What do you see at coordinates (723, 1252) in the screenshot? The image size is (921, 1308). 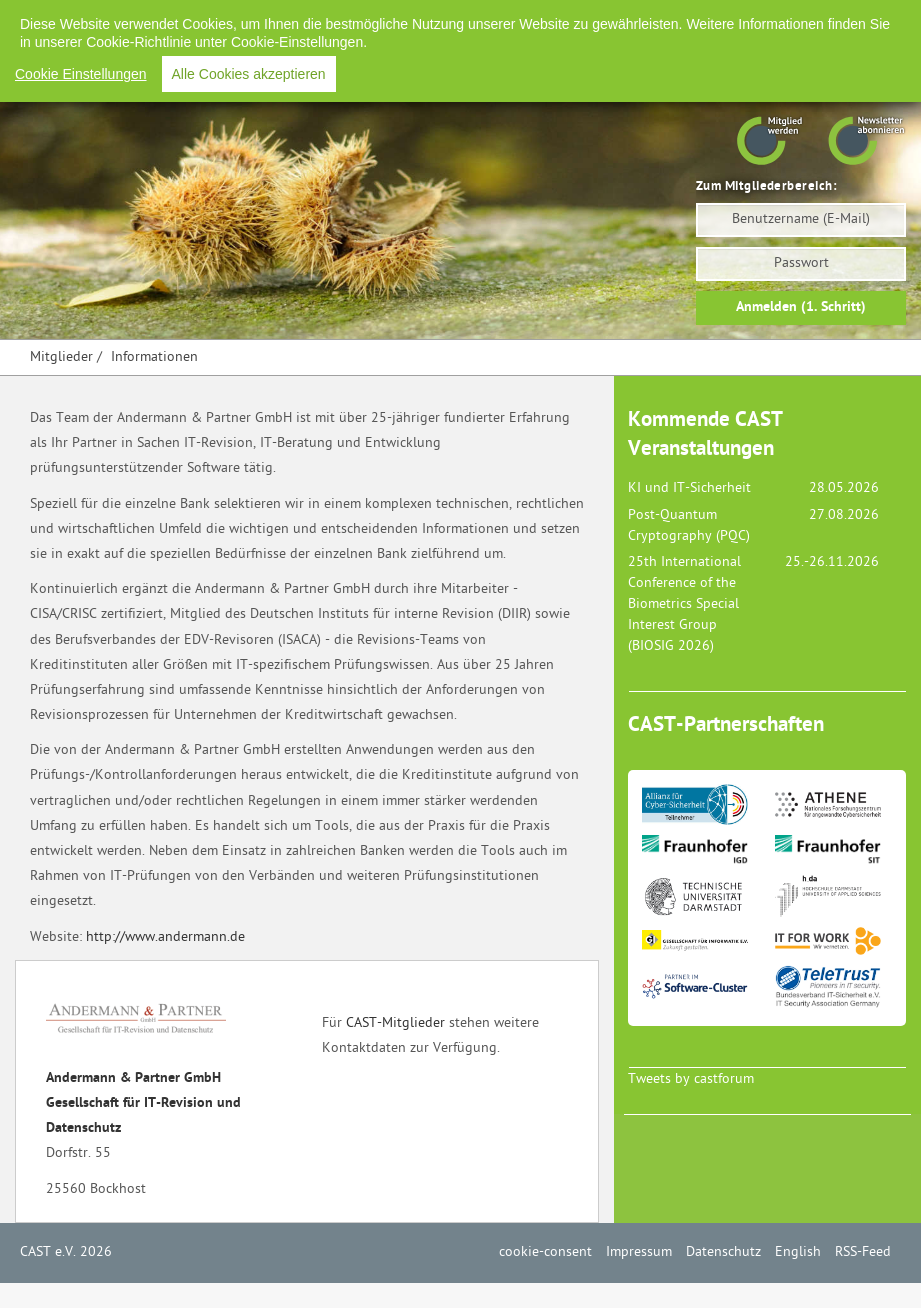 I see `Datenschutz` at bounding box center [723, 1252].